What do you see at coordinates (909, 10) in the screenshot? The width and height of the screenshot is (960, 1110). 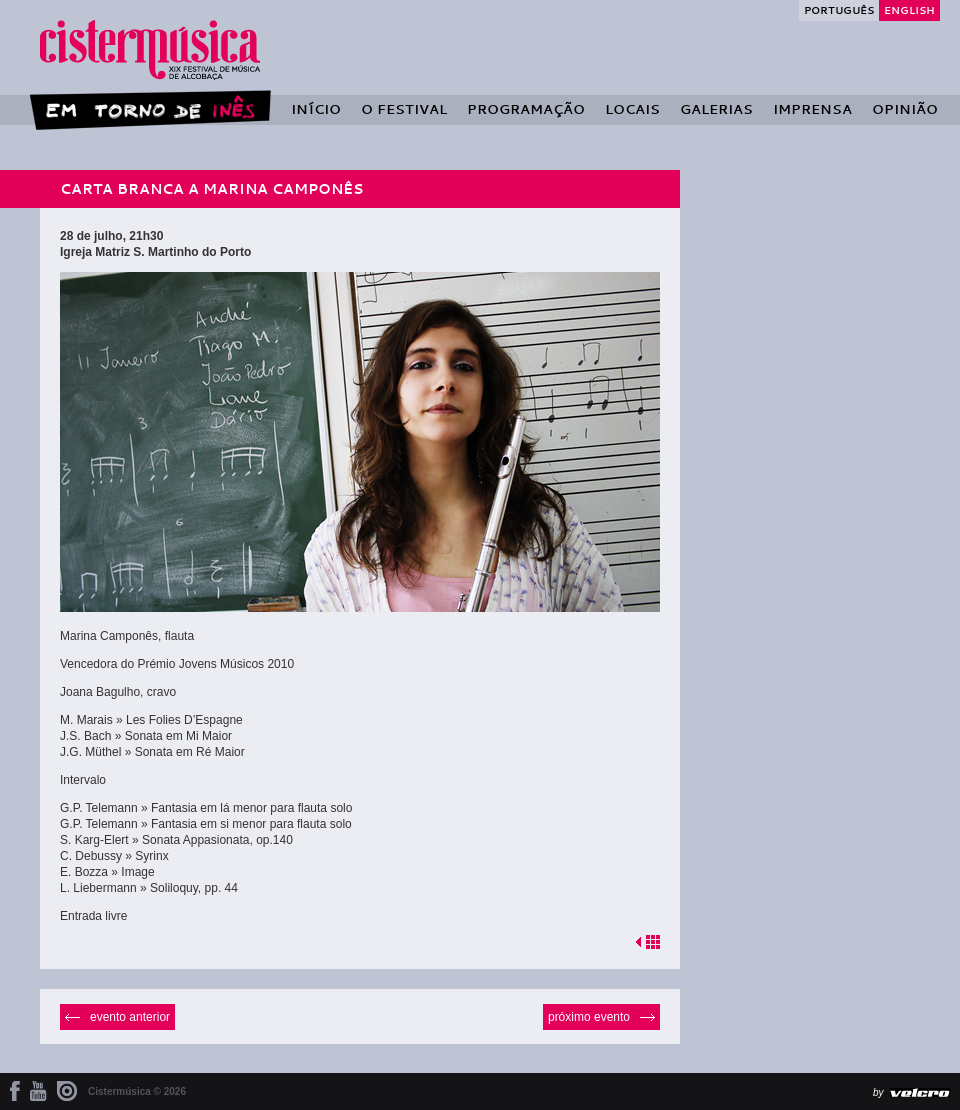 I see `English` at bounding box center [909, 10].